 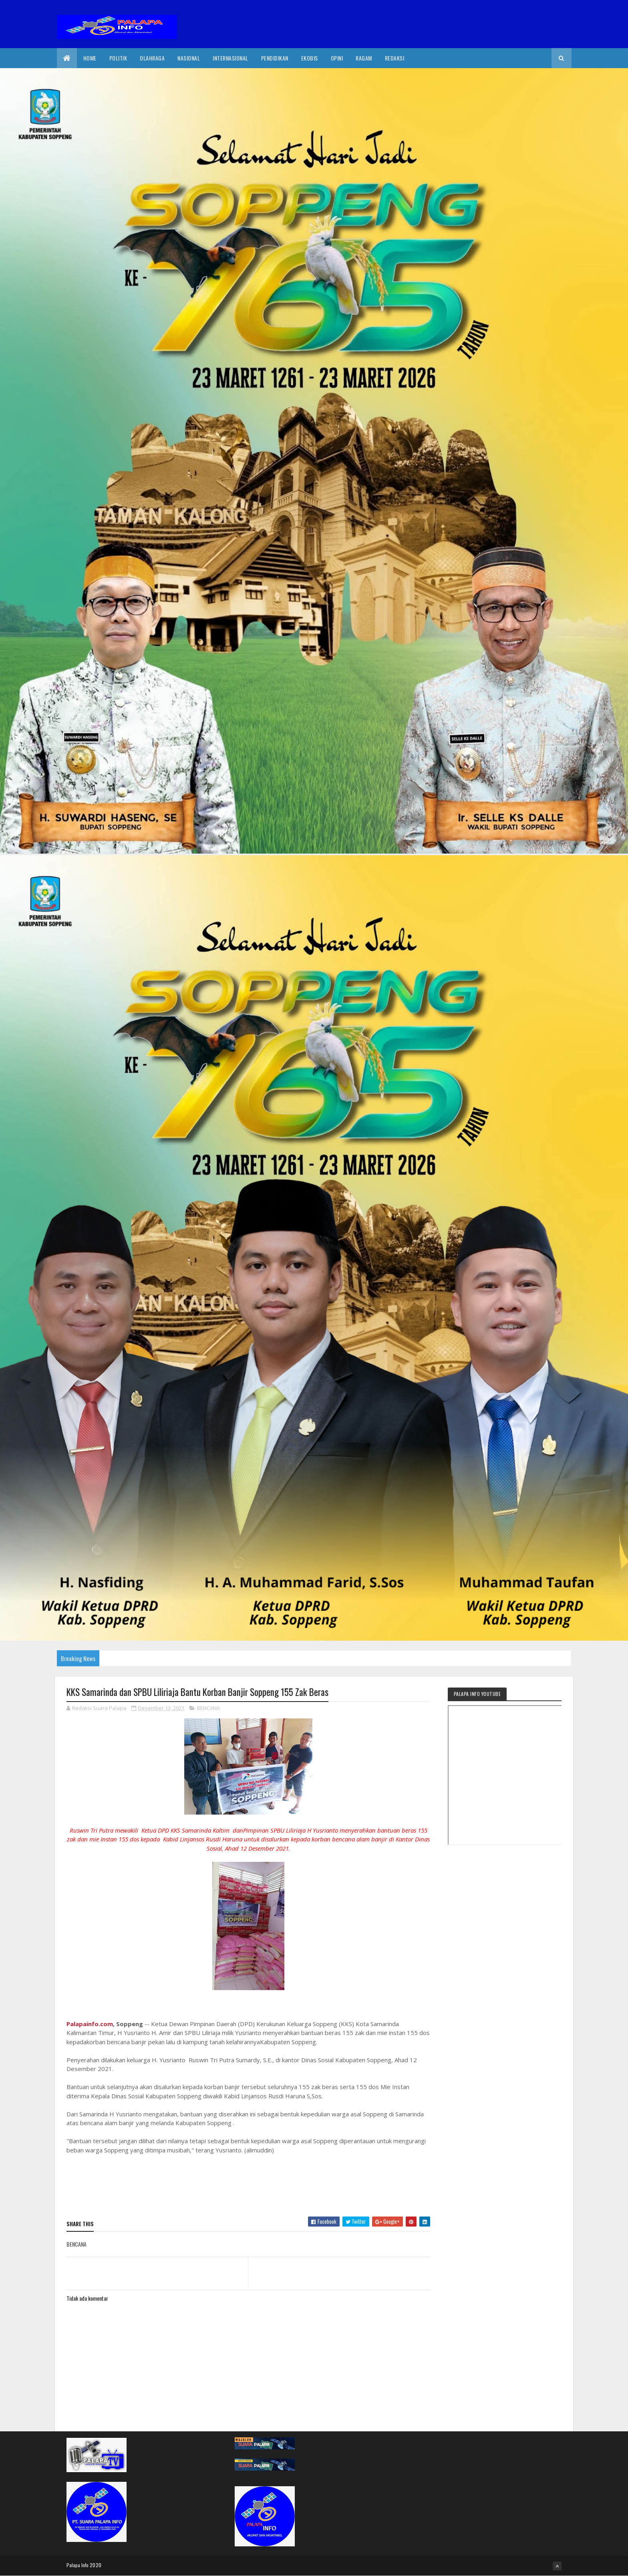 What do you see at coordinates (230, 58) in the screenshot?
I see `internasional` at bounding box center [230, 58].